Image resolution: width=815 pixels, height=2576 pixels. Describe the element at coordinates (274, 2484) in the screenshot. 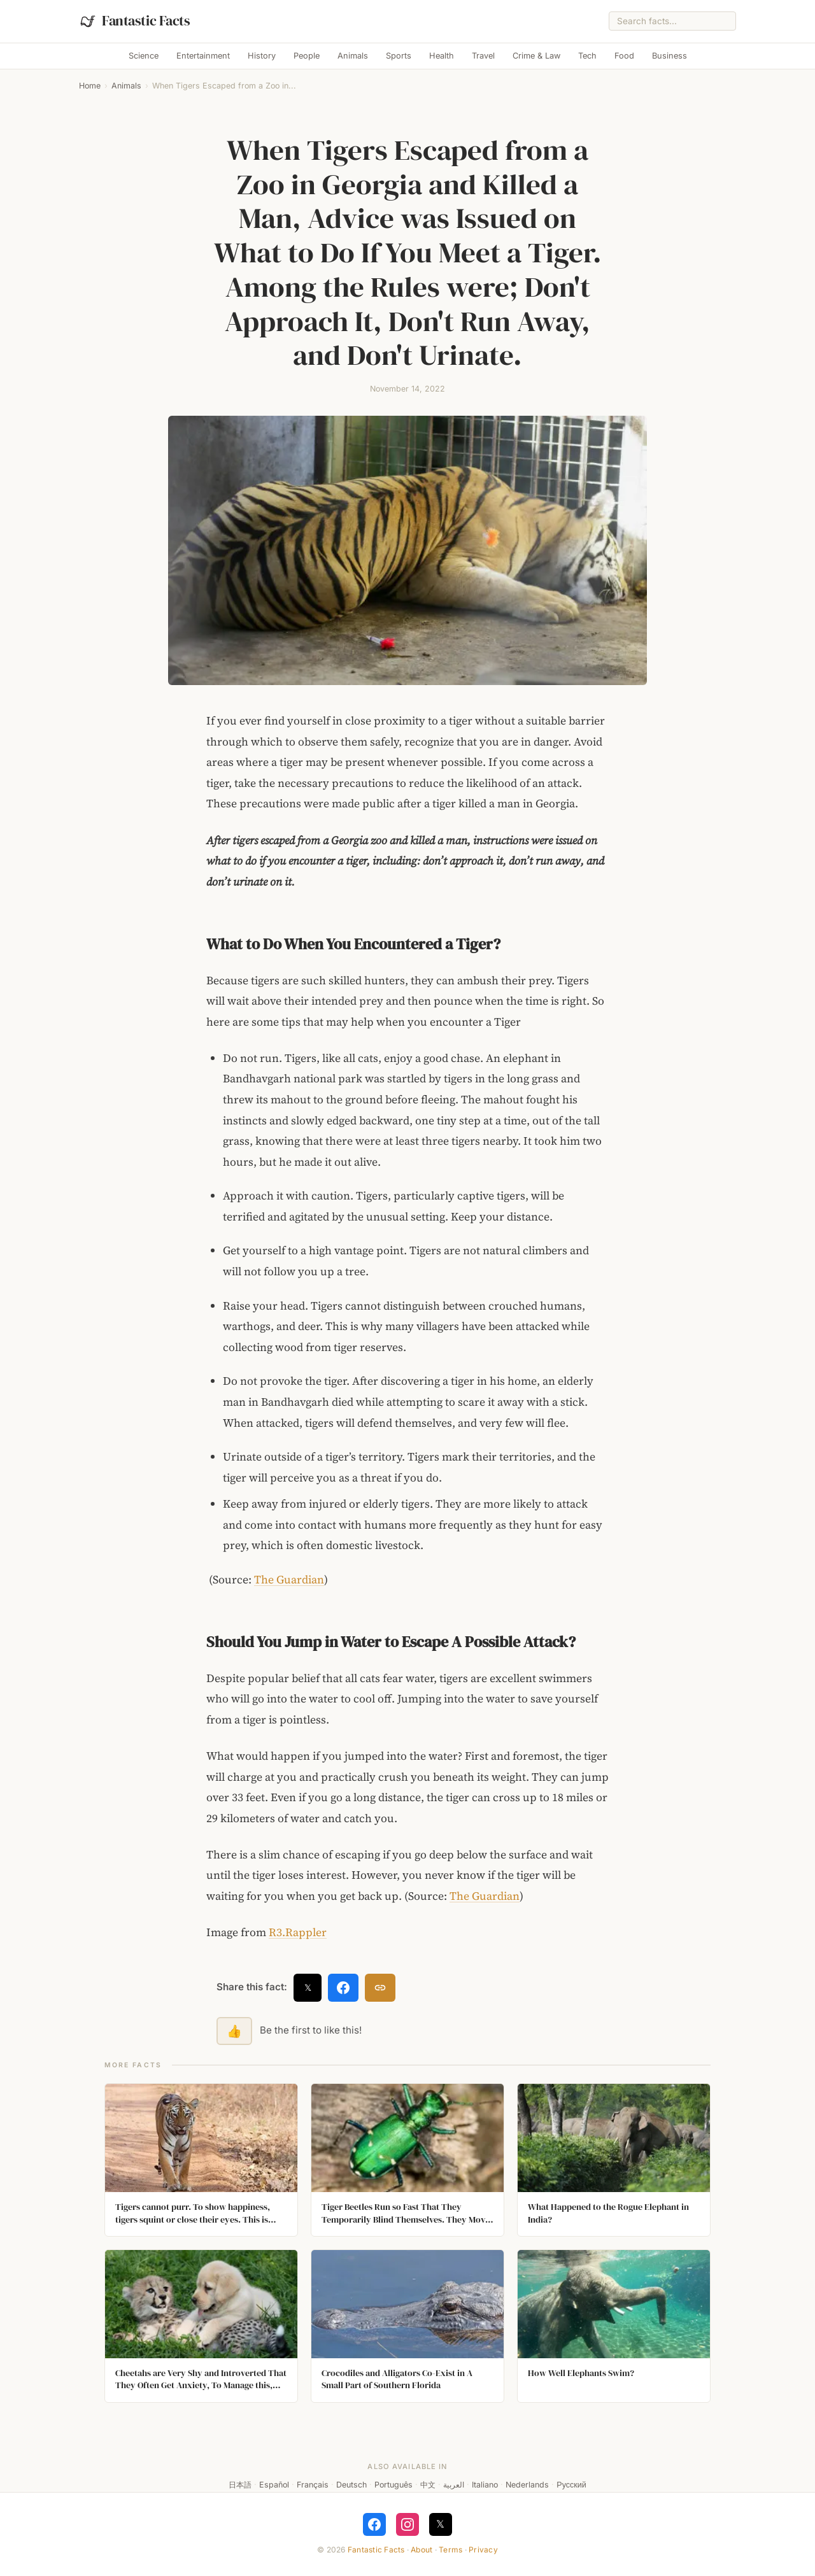

I see `Español` at that location.